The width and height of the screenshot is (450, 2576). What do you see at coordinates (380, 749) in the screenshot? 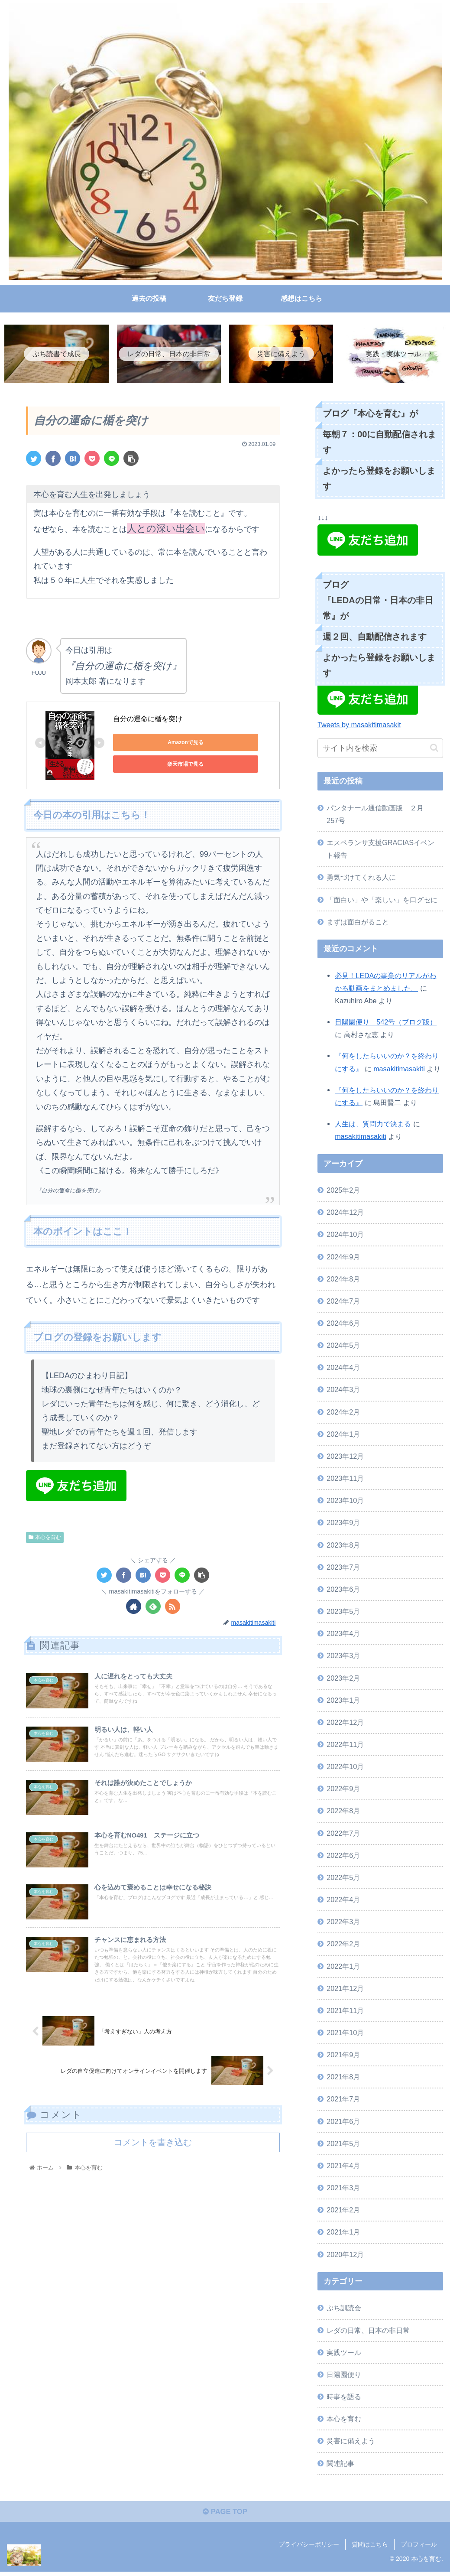
I see `[input]` at bounding box center [380, 749].